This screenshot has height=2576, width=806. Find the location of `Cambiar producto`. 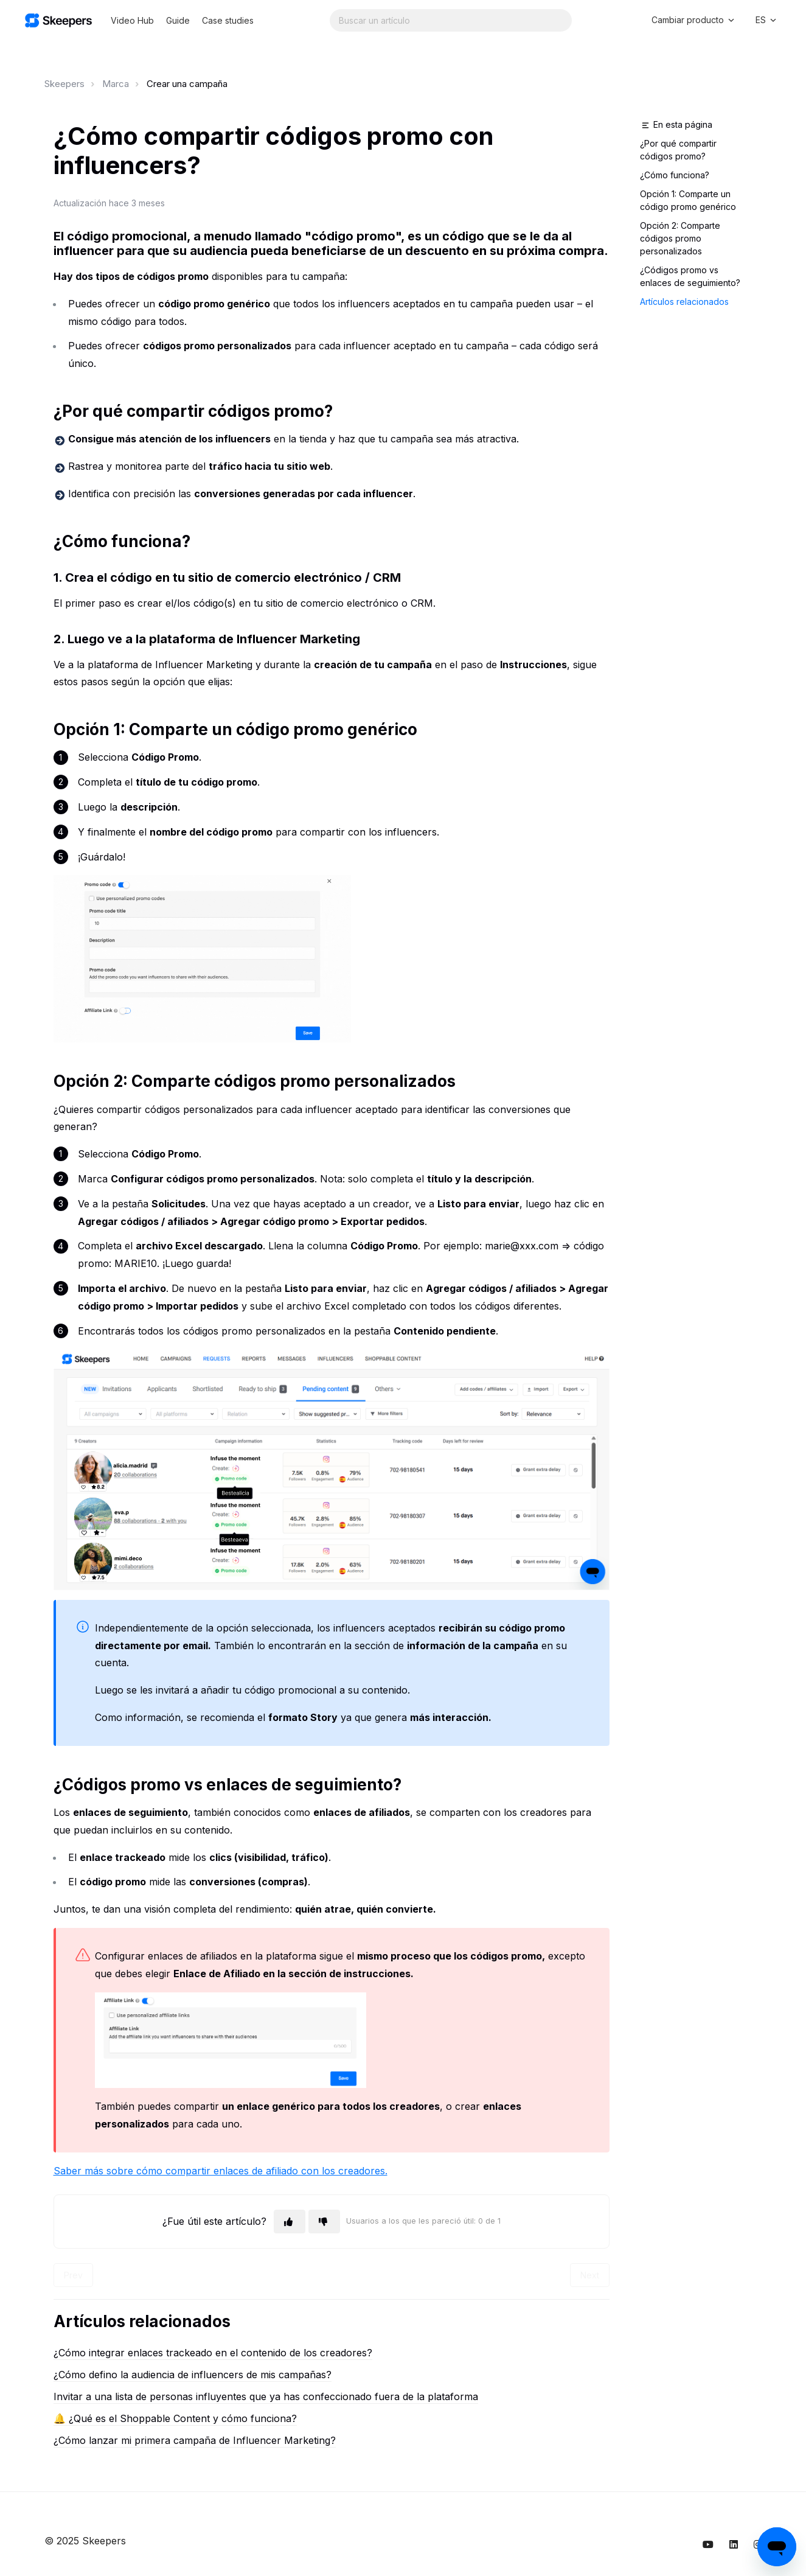

Cambiar producto is located at coordinates (693, 20).